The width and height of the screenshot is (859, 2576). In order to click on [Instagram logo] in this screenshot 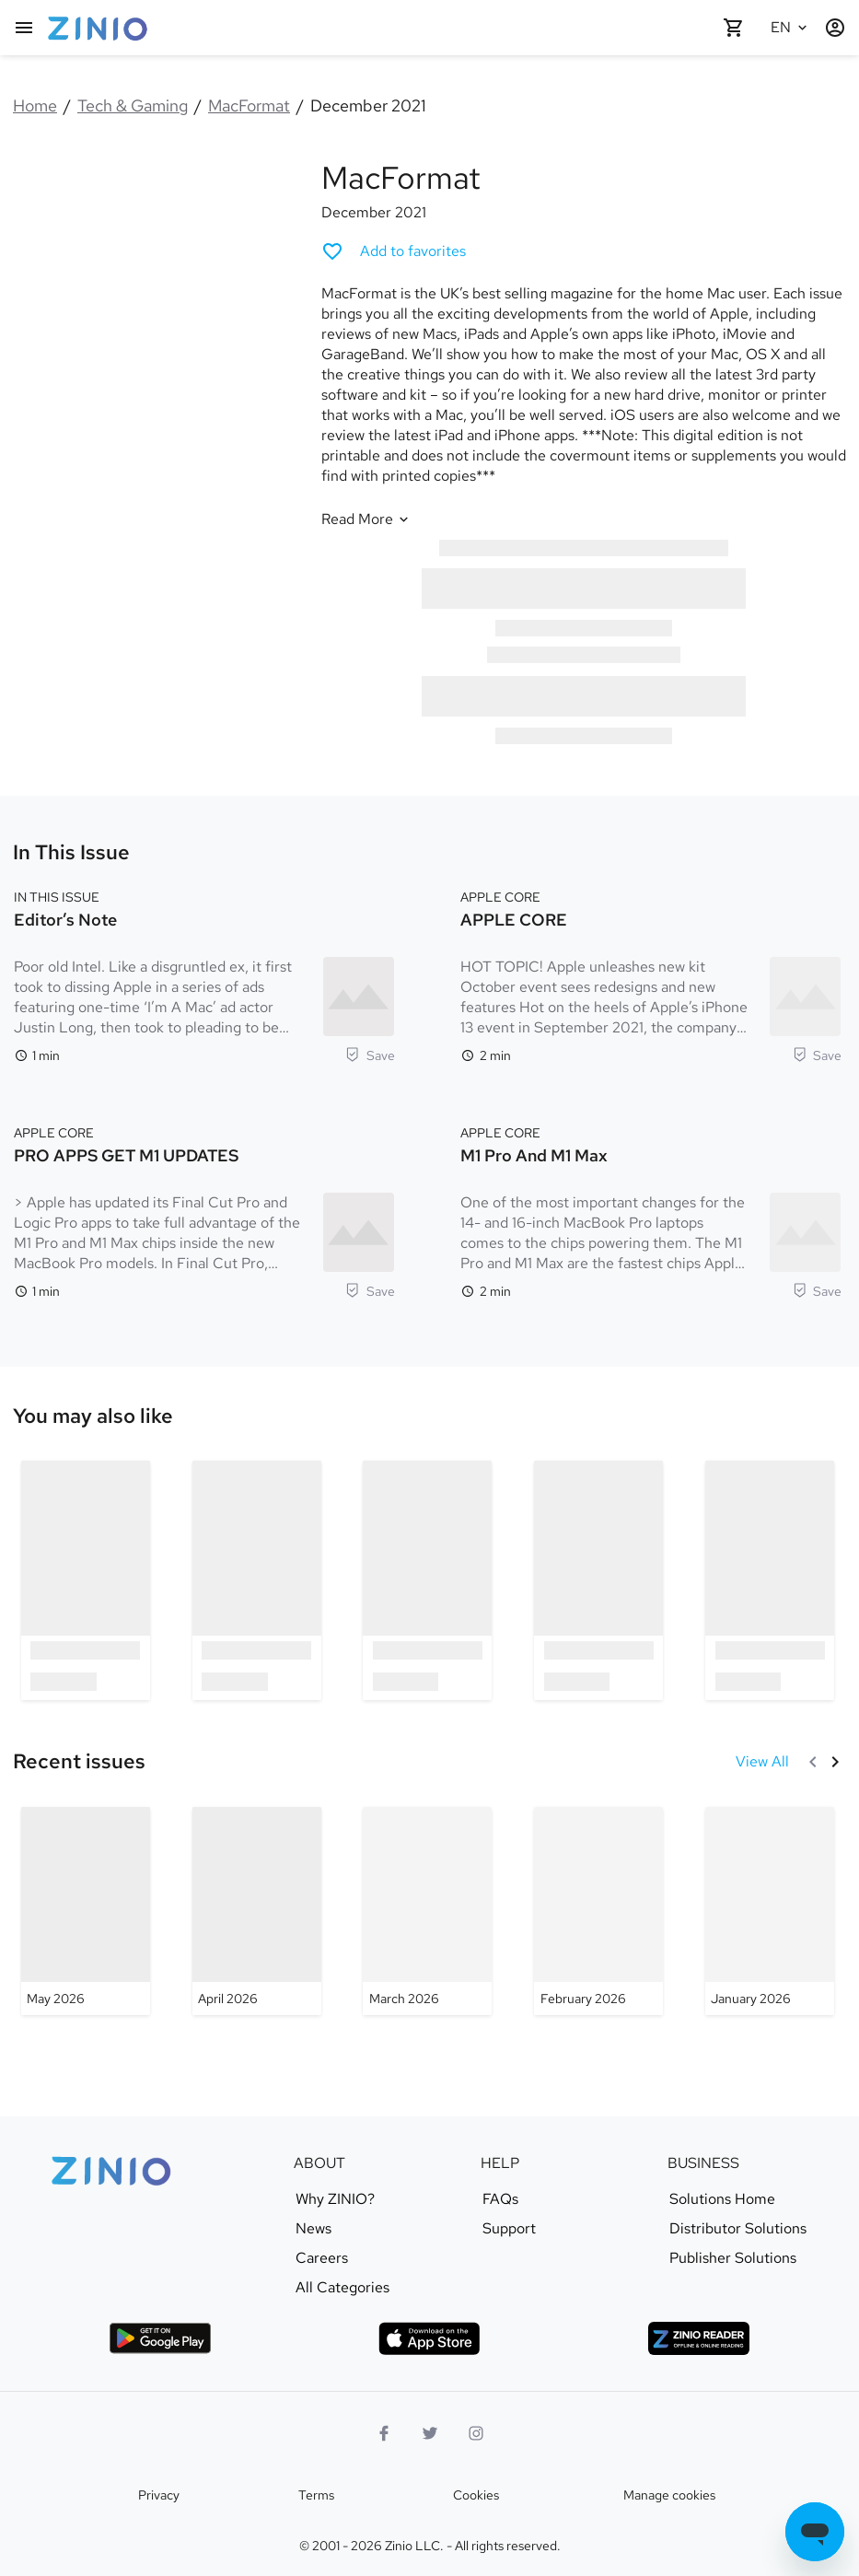, I will do `click(476, 2433)`.